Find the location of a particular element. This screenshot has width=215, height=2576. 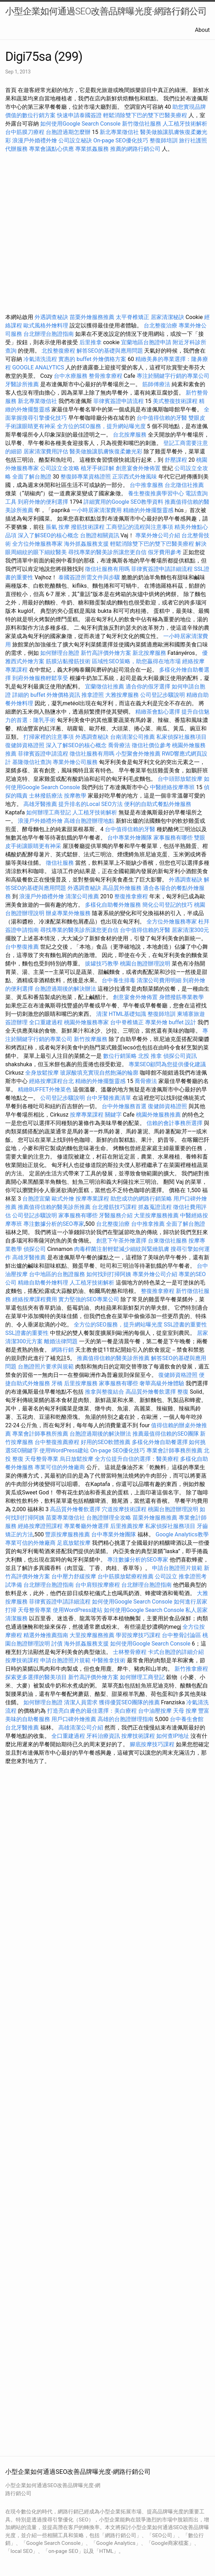

足底放鬆按摩 is located at coordinates (74, 1543).